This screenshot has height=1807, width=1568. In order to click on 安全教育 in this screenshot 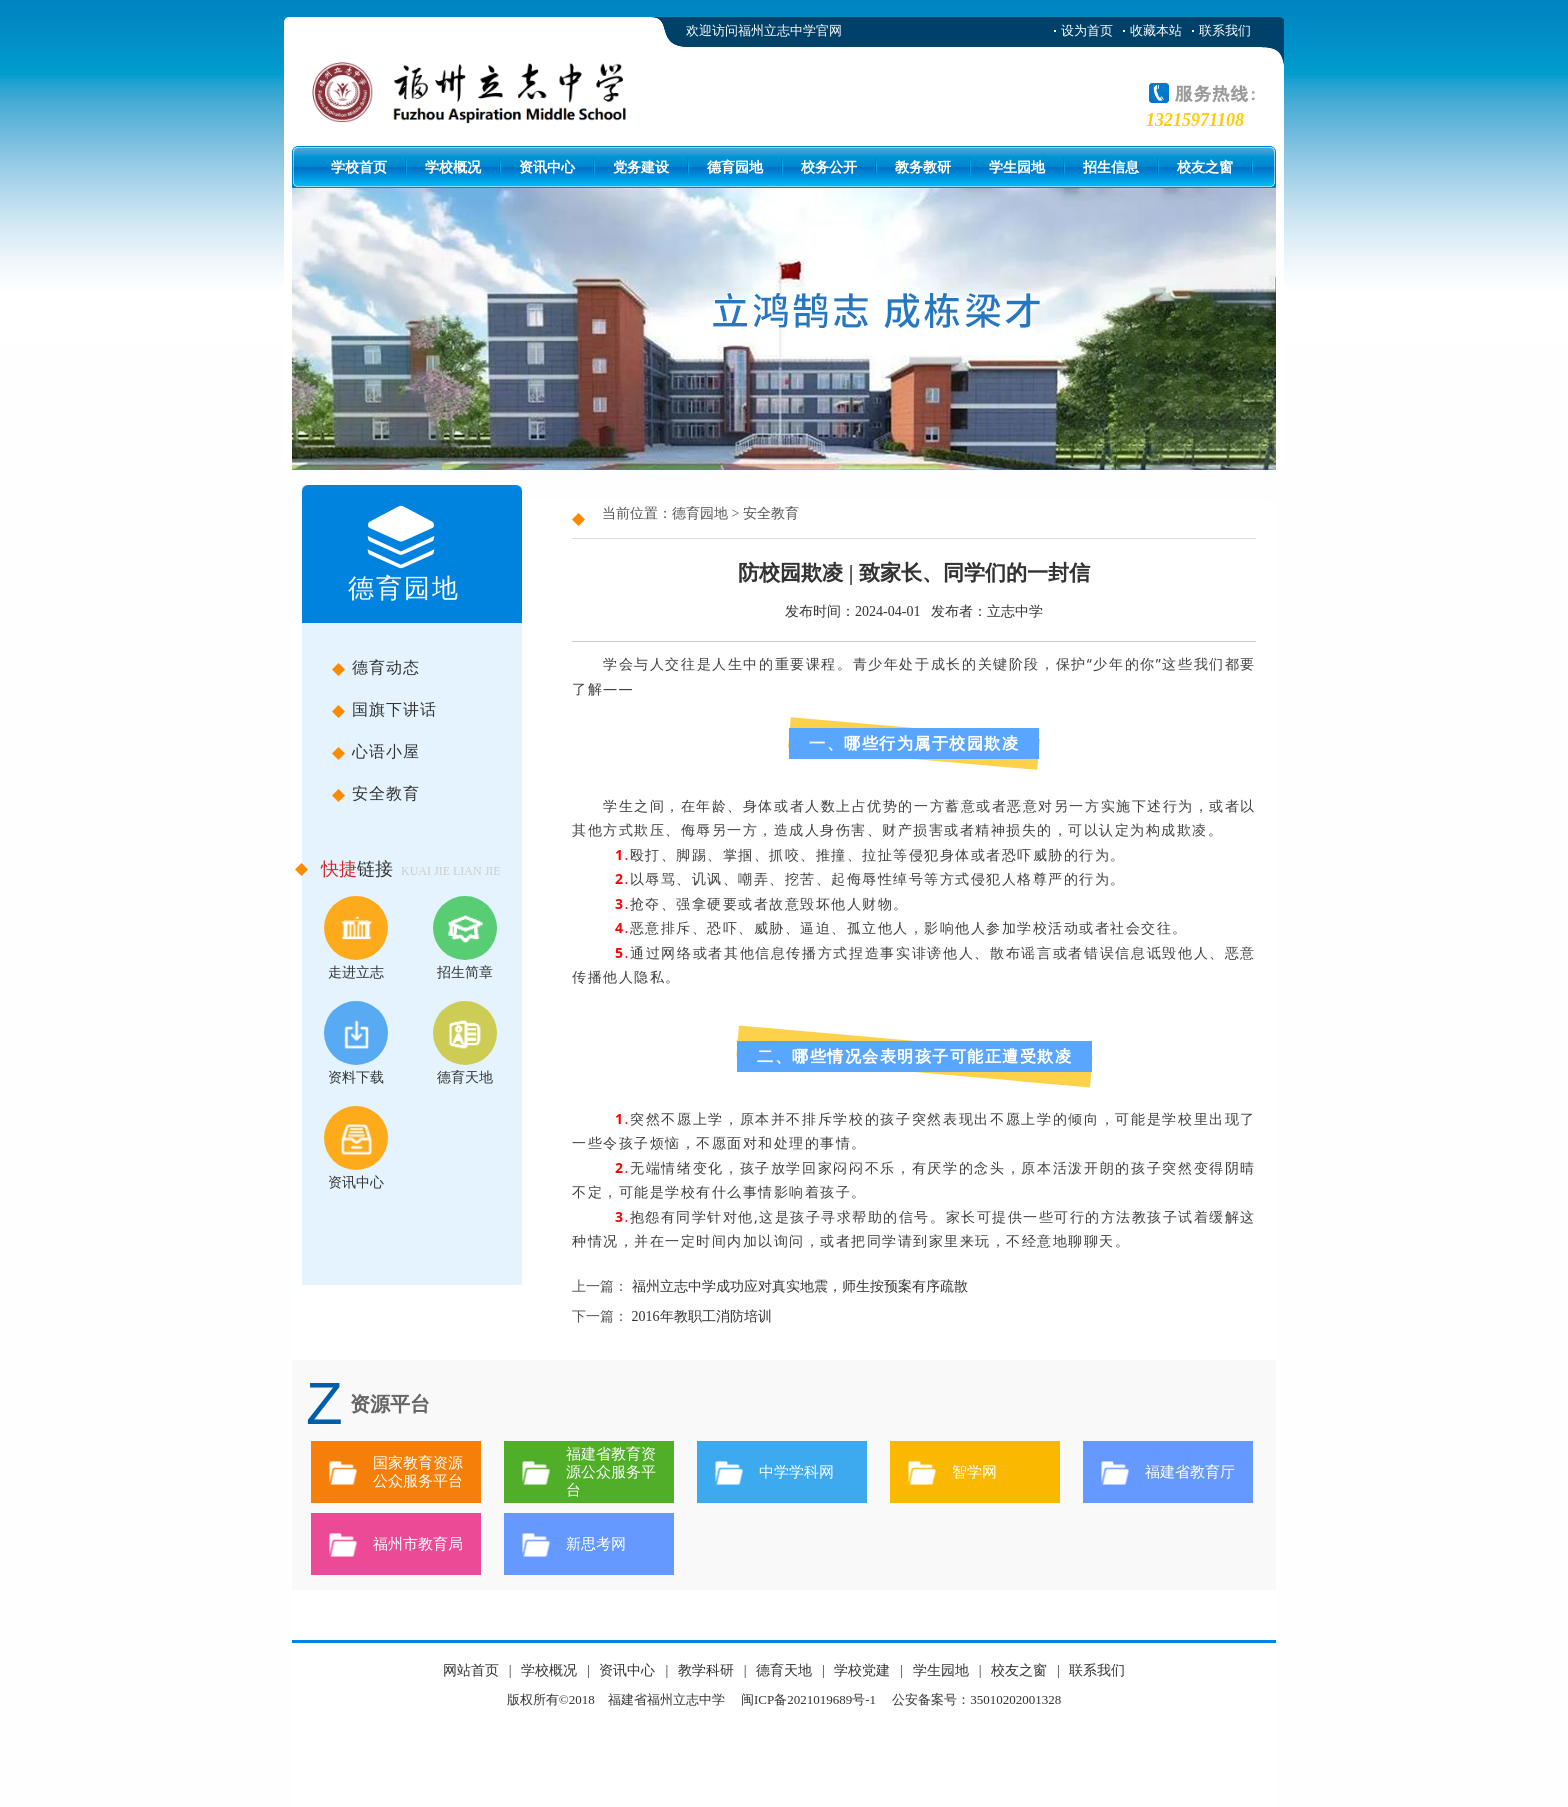, I will do `click(437, 798)`.